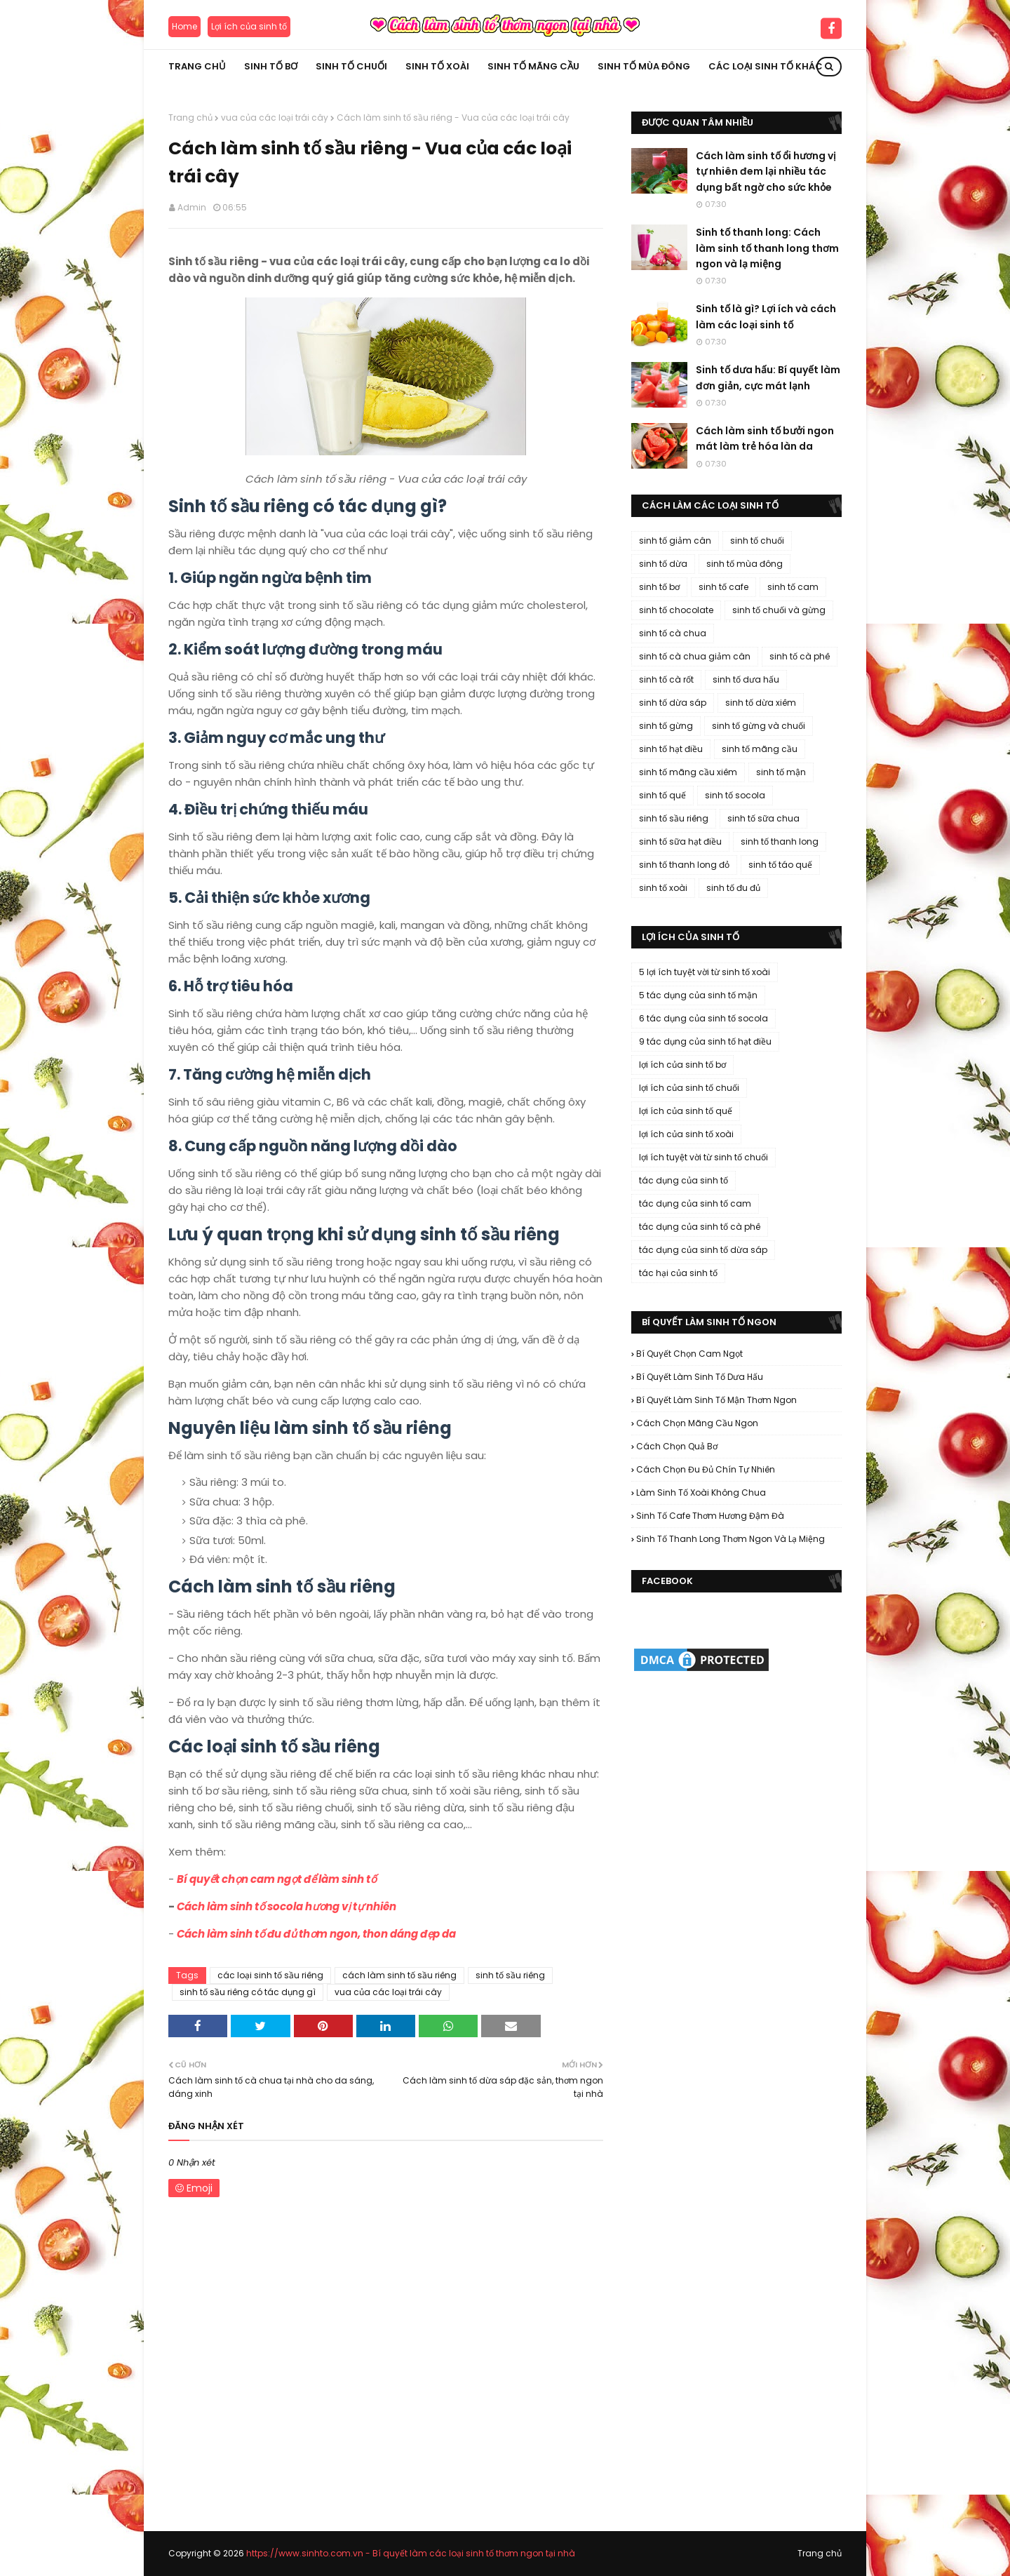 This screenshot has width=1010, height=2576. I want to click on Các loại sinh tố khác [menuitem], so click(765, 66).